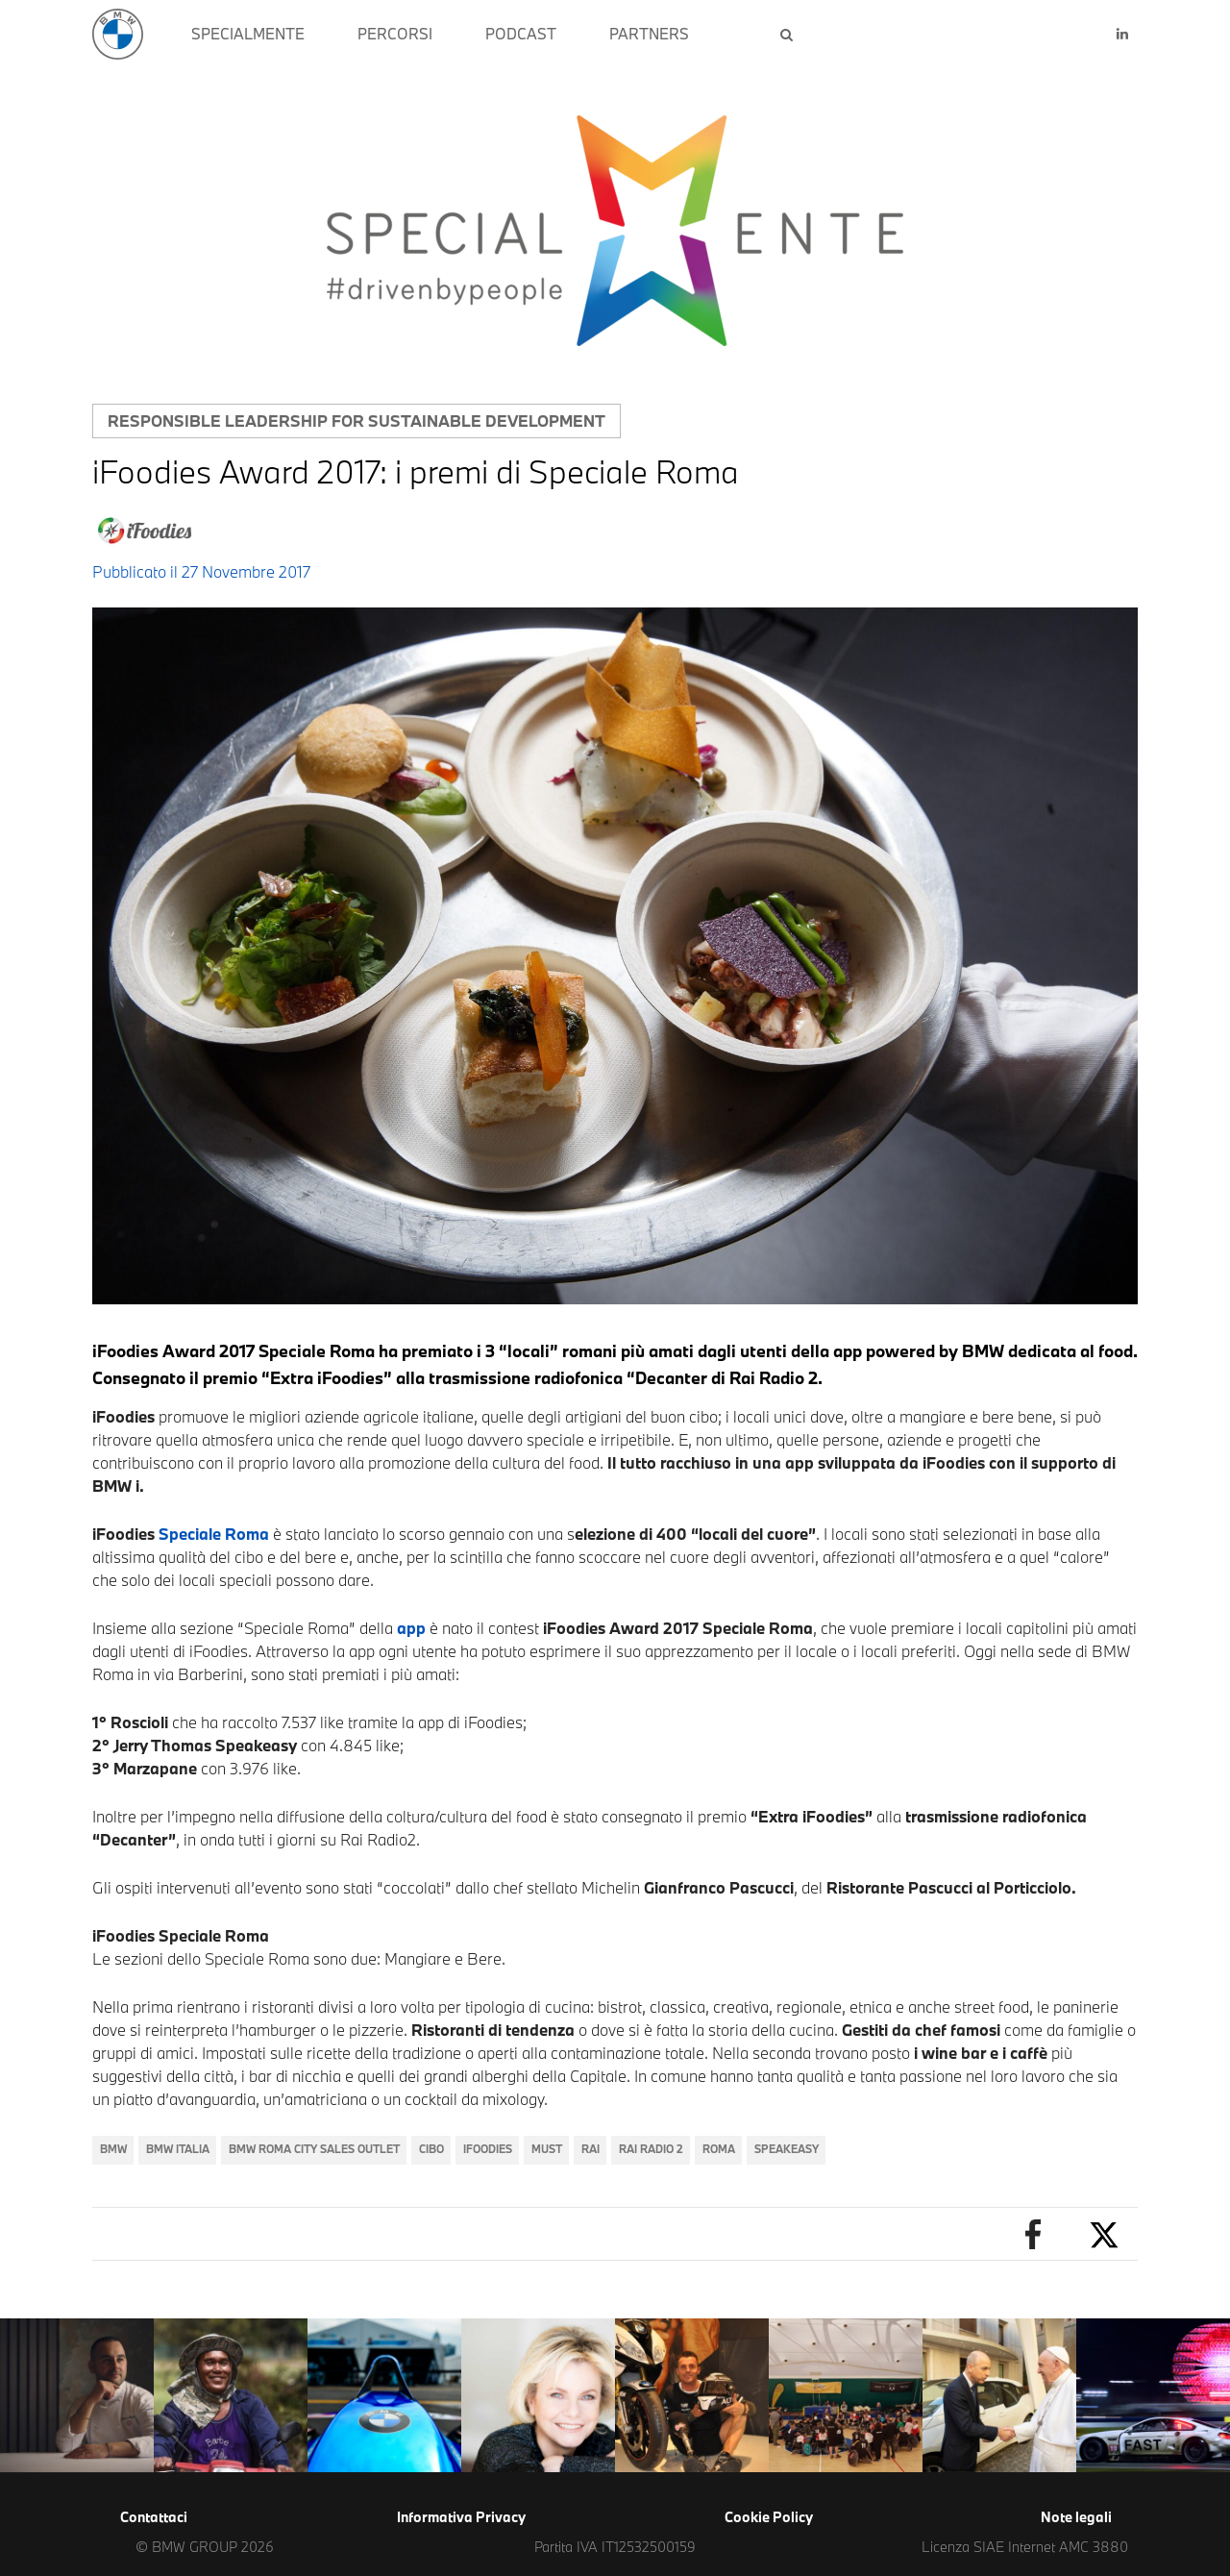 Image resolution: width=1230 pixels, height=2576 pixels. Describe the element at coordinates (786, 2149) in the screenshot. I see `speakeasy` at that location.